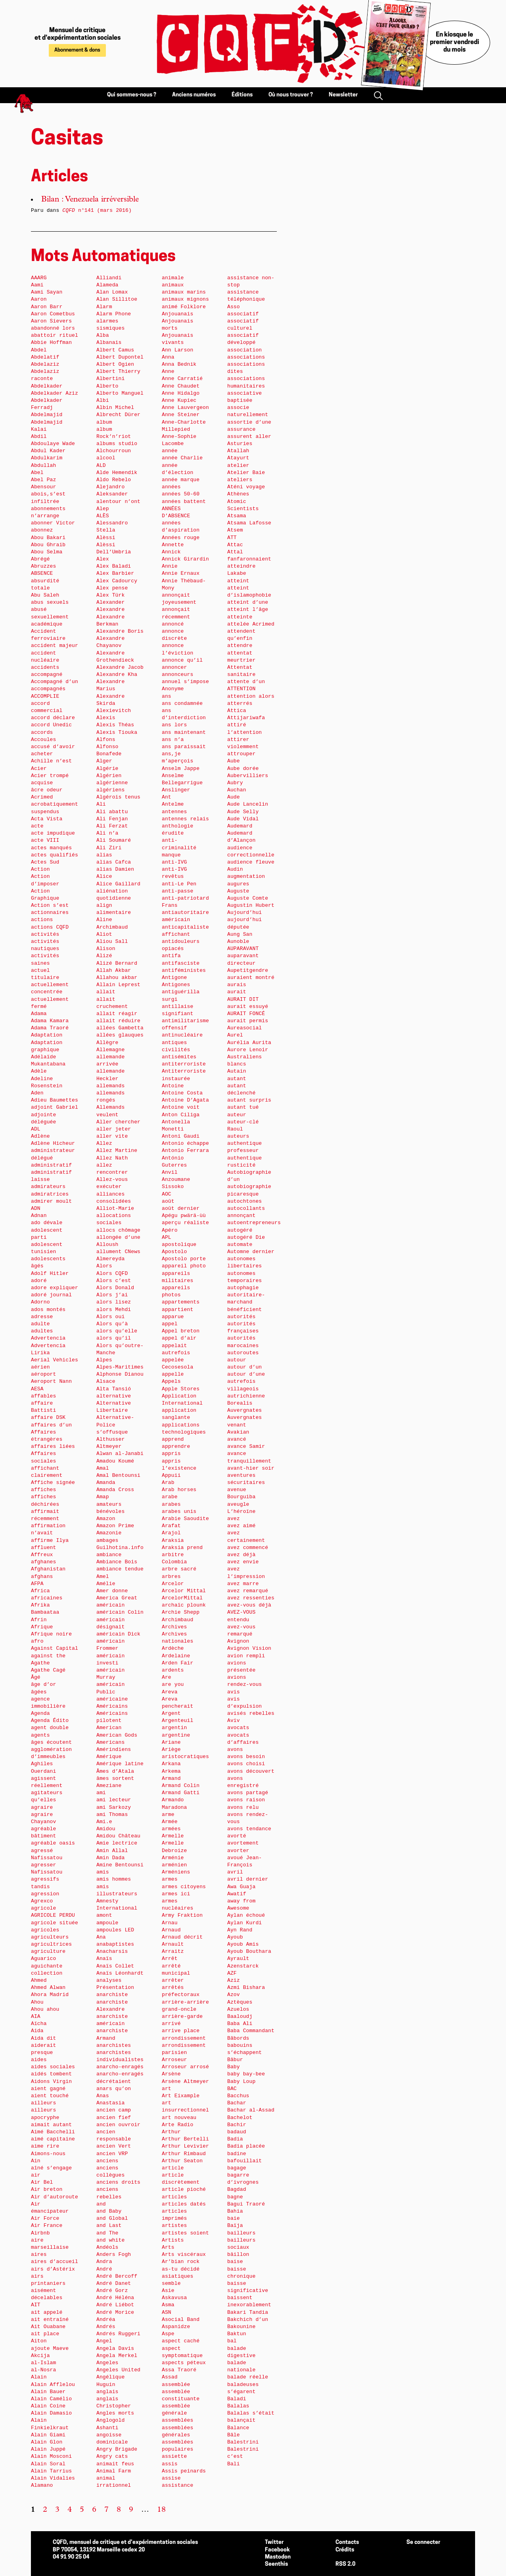 The height and width of the screenshot is (2576, 506). Describe the element at coordinates (112, 2154) in the screenshot. I see `ancien VRP` at that location.